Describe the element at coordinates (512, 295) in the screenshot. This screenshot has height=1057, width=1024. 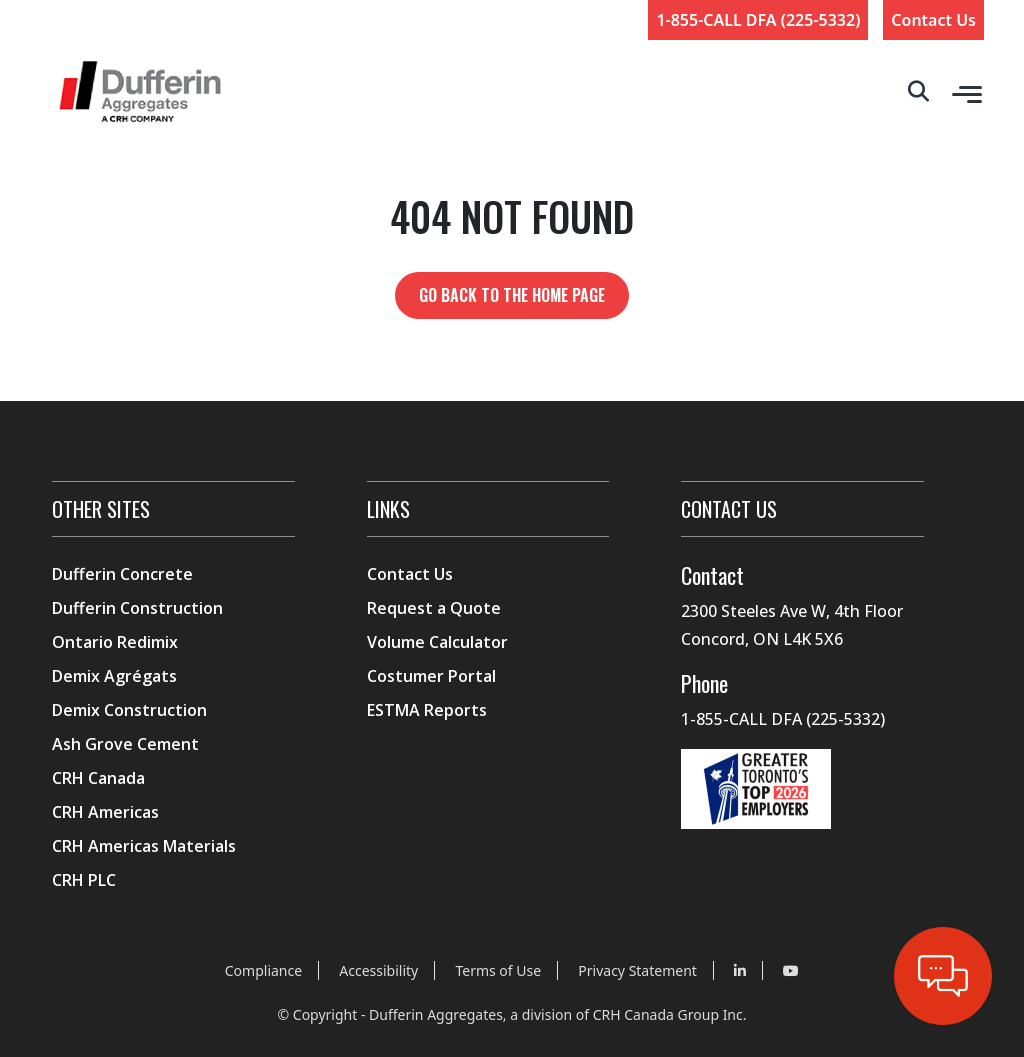
I see `Go back to the home page` at that location.